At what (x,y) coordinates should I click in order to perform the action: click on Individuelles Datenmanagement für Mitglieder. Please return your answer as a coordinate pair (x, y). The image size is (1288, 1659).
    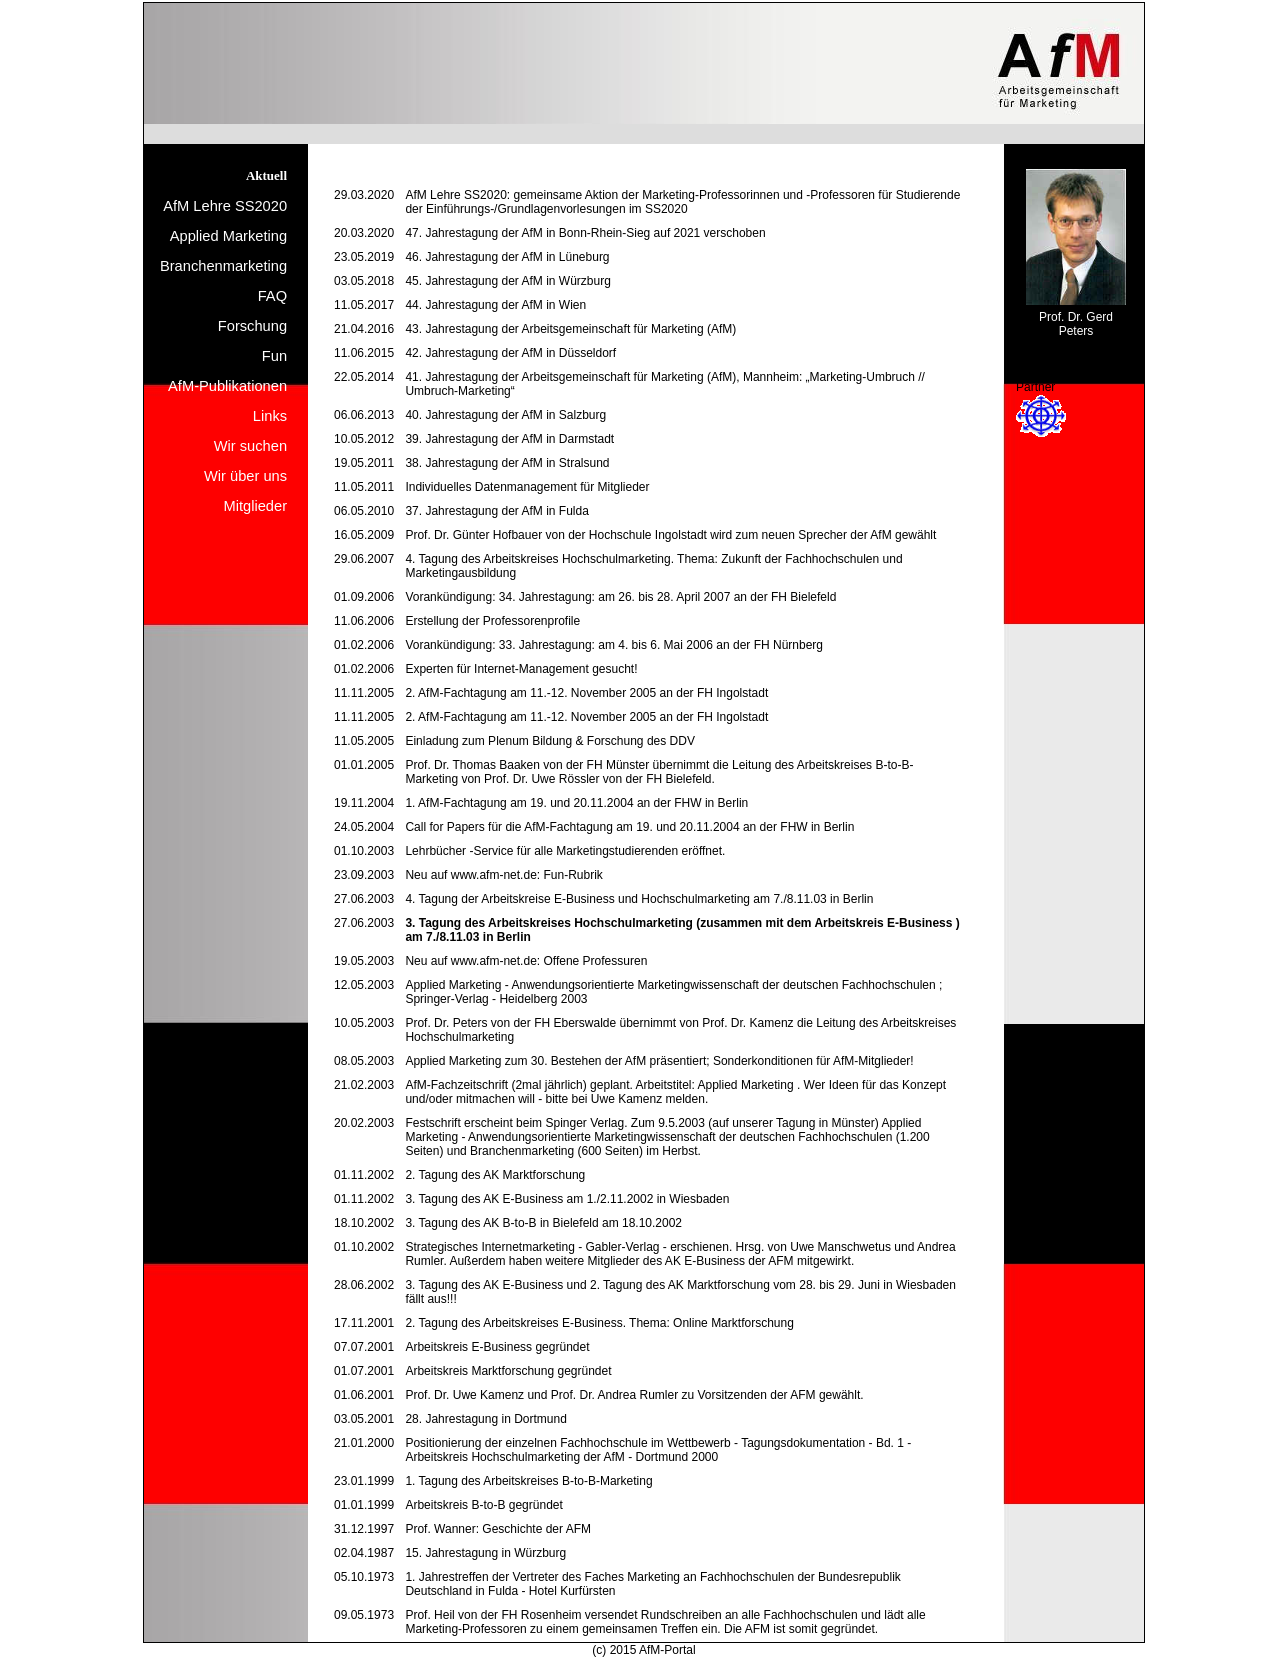
    Looking at the image, I should click on (527, 487).